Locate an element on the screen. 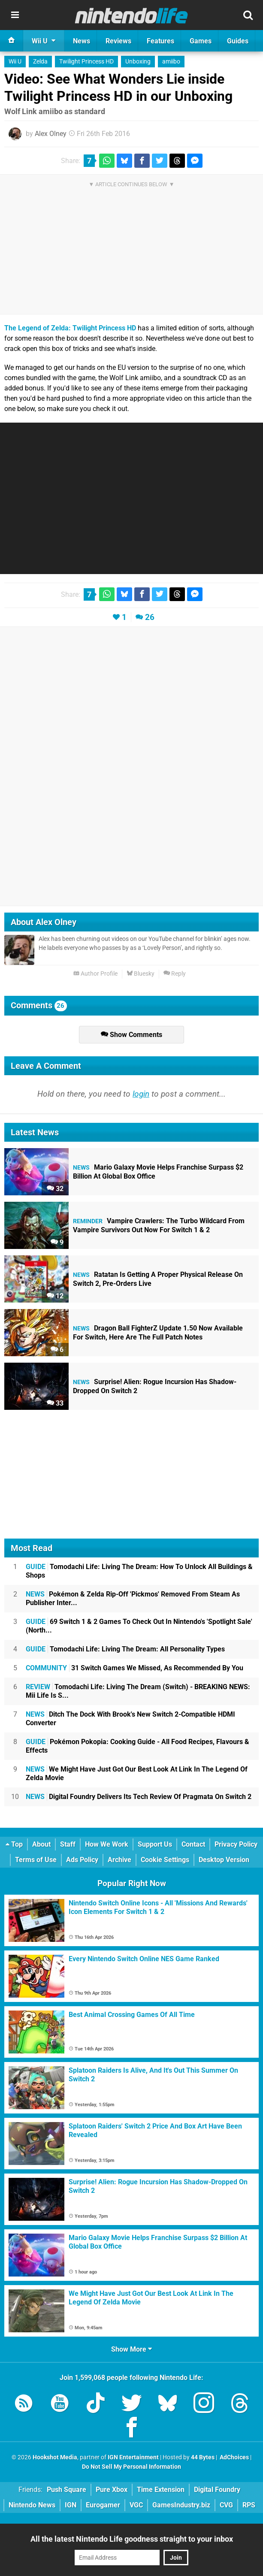  Pokémon Pokopia: Cooking Guide - All Food Recipes, Flavours & Effects is located at coordinates (137, 1746).